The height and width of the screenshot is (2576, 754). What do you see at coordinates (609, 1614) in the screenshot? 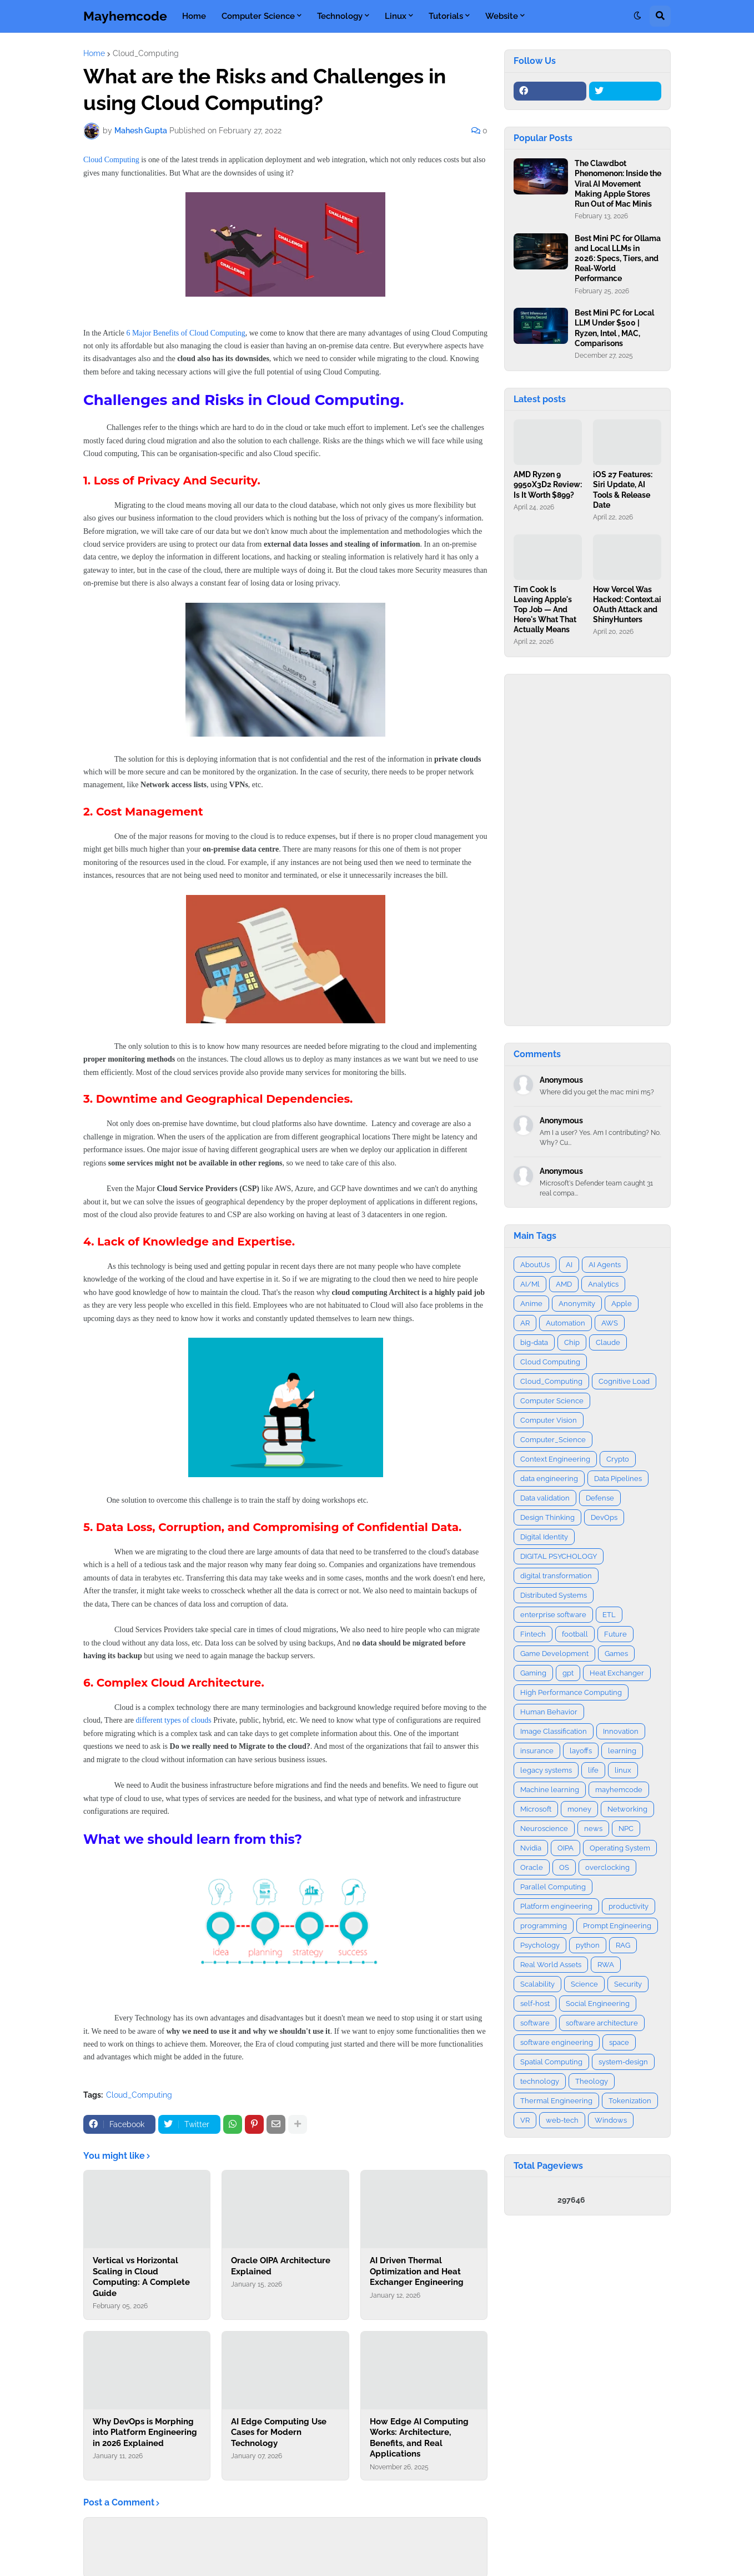
I see `ETL` at bounding box center [609, 1614].